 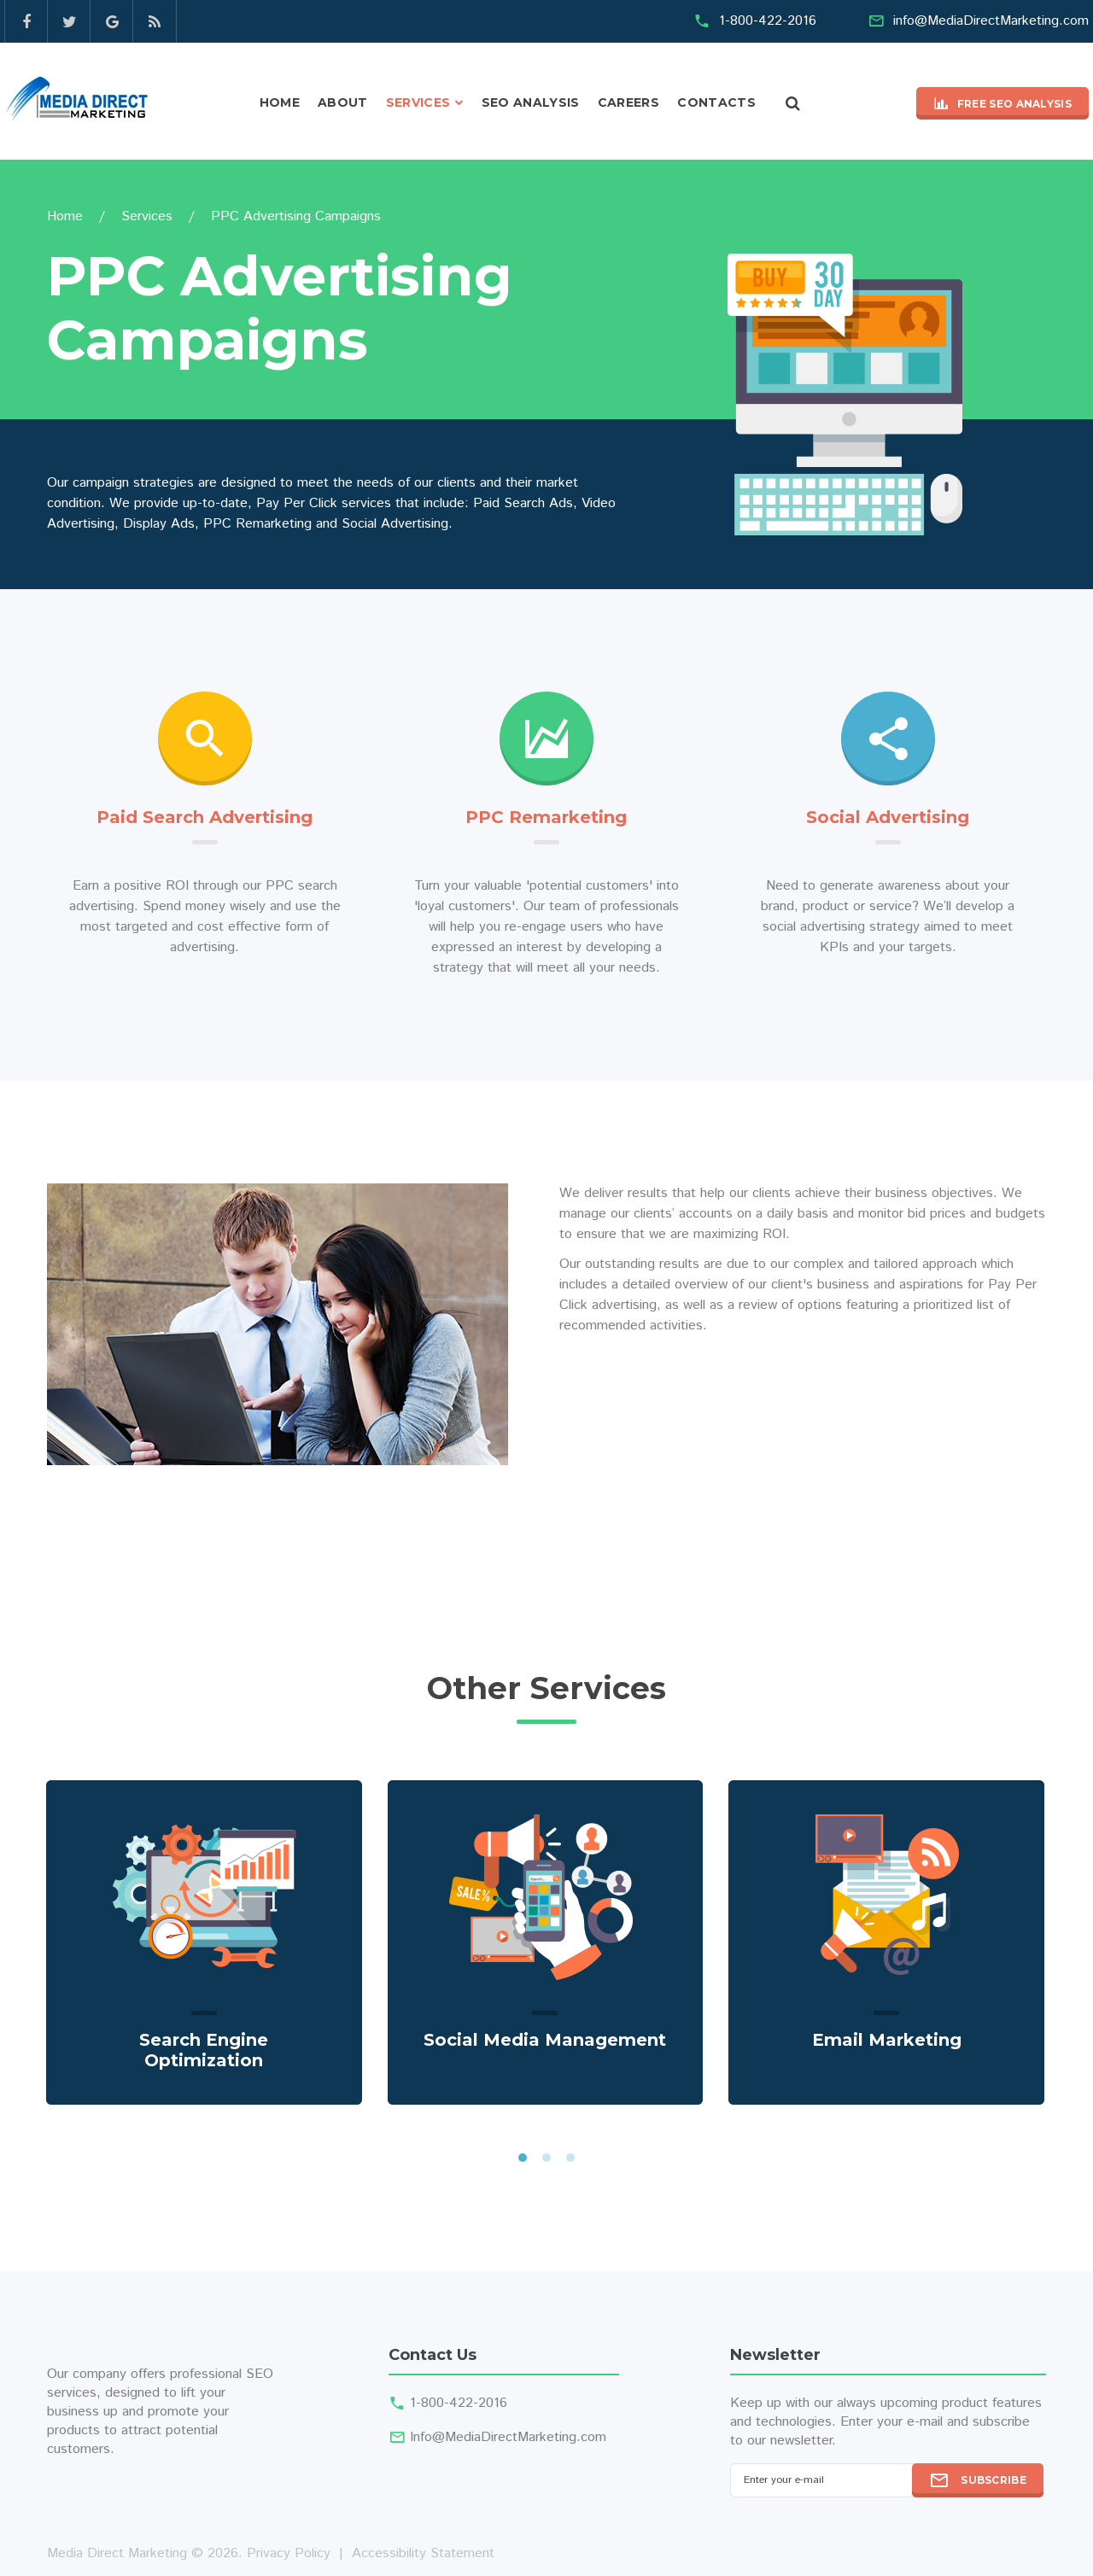 What do you see at coordinates (716, 102) in the screenshot?
I see `Contacts` at bounding box center [716, 102].